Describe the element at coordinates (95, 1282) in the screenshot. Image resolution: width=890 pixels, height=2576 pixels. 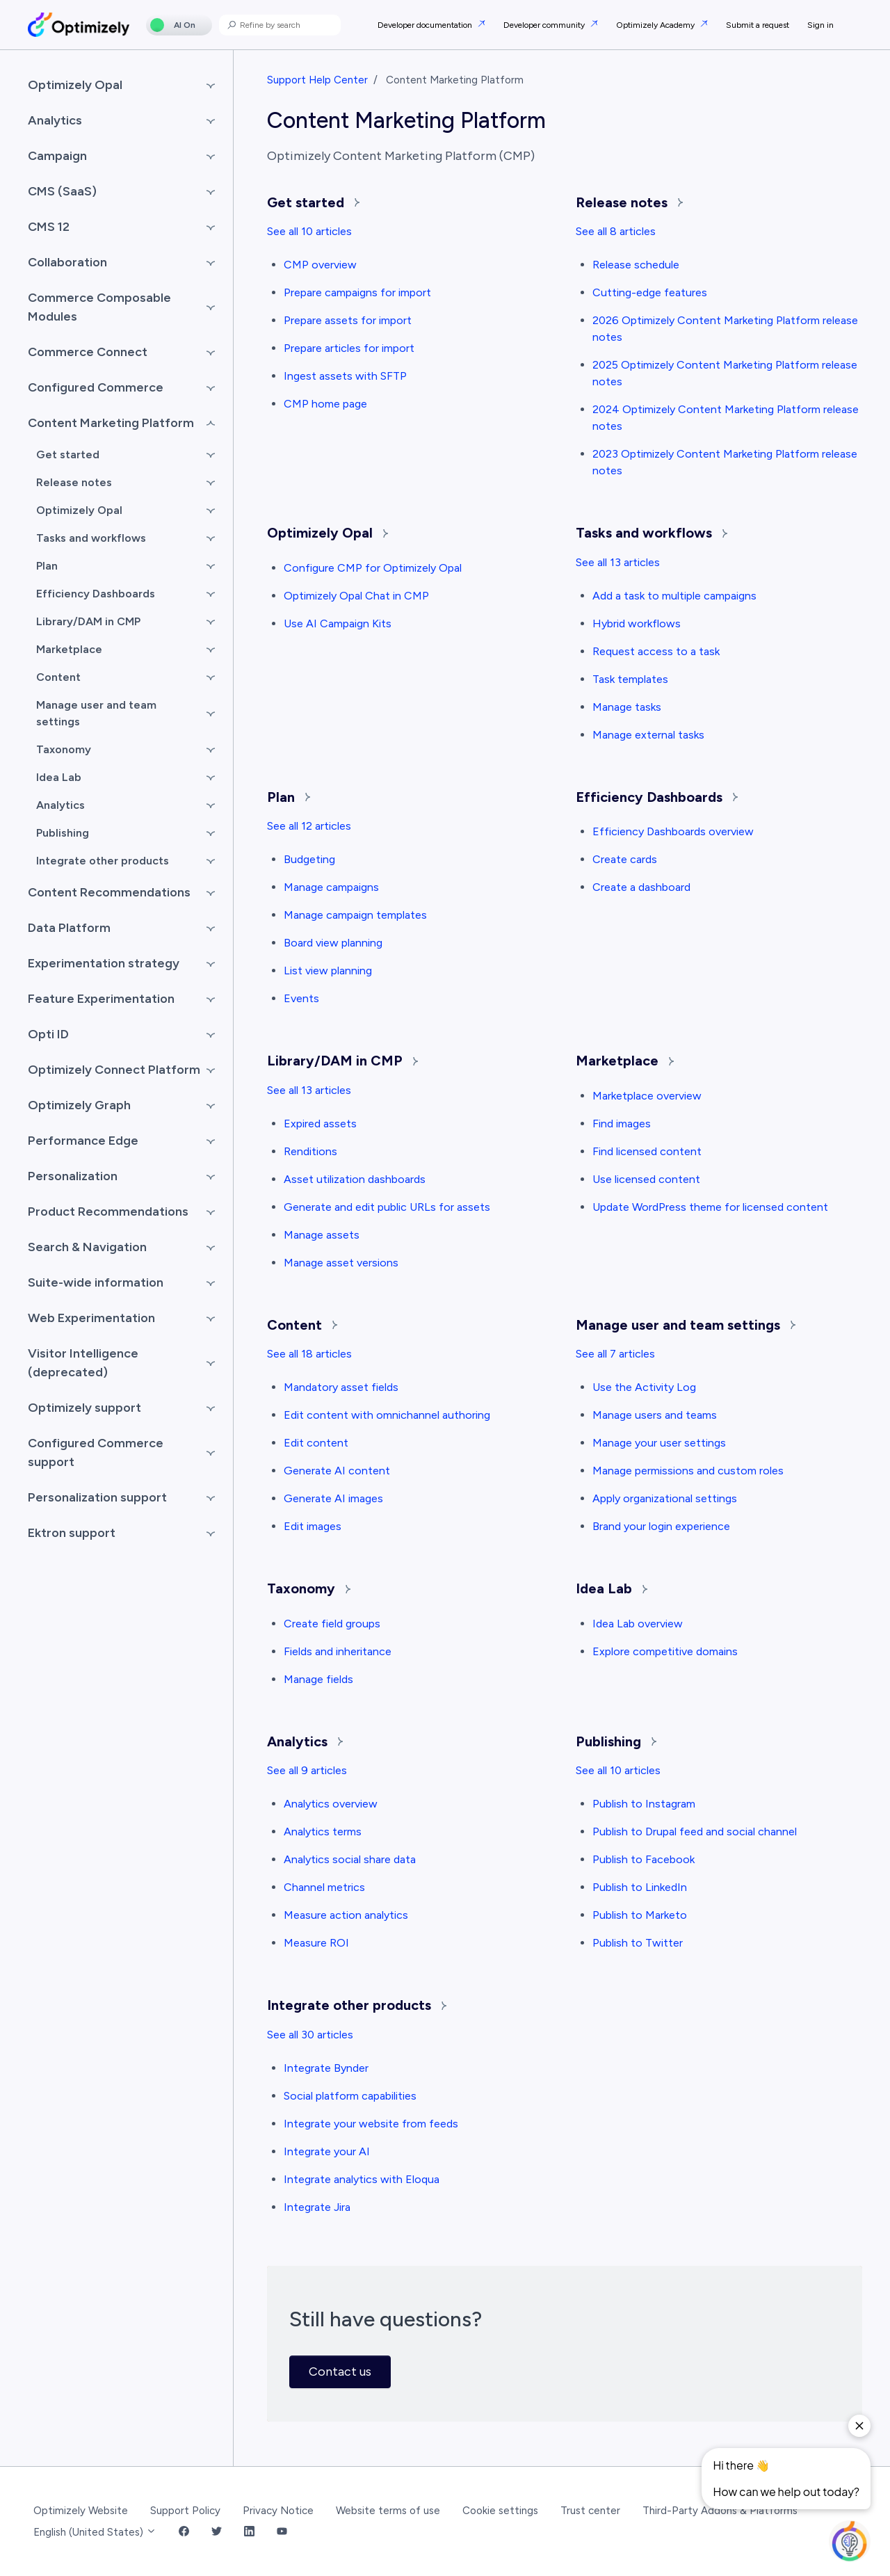
I see `Suite-wide information` at that location.